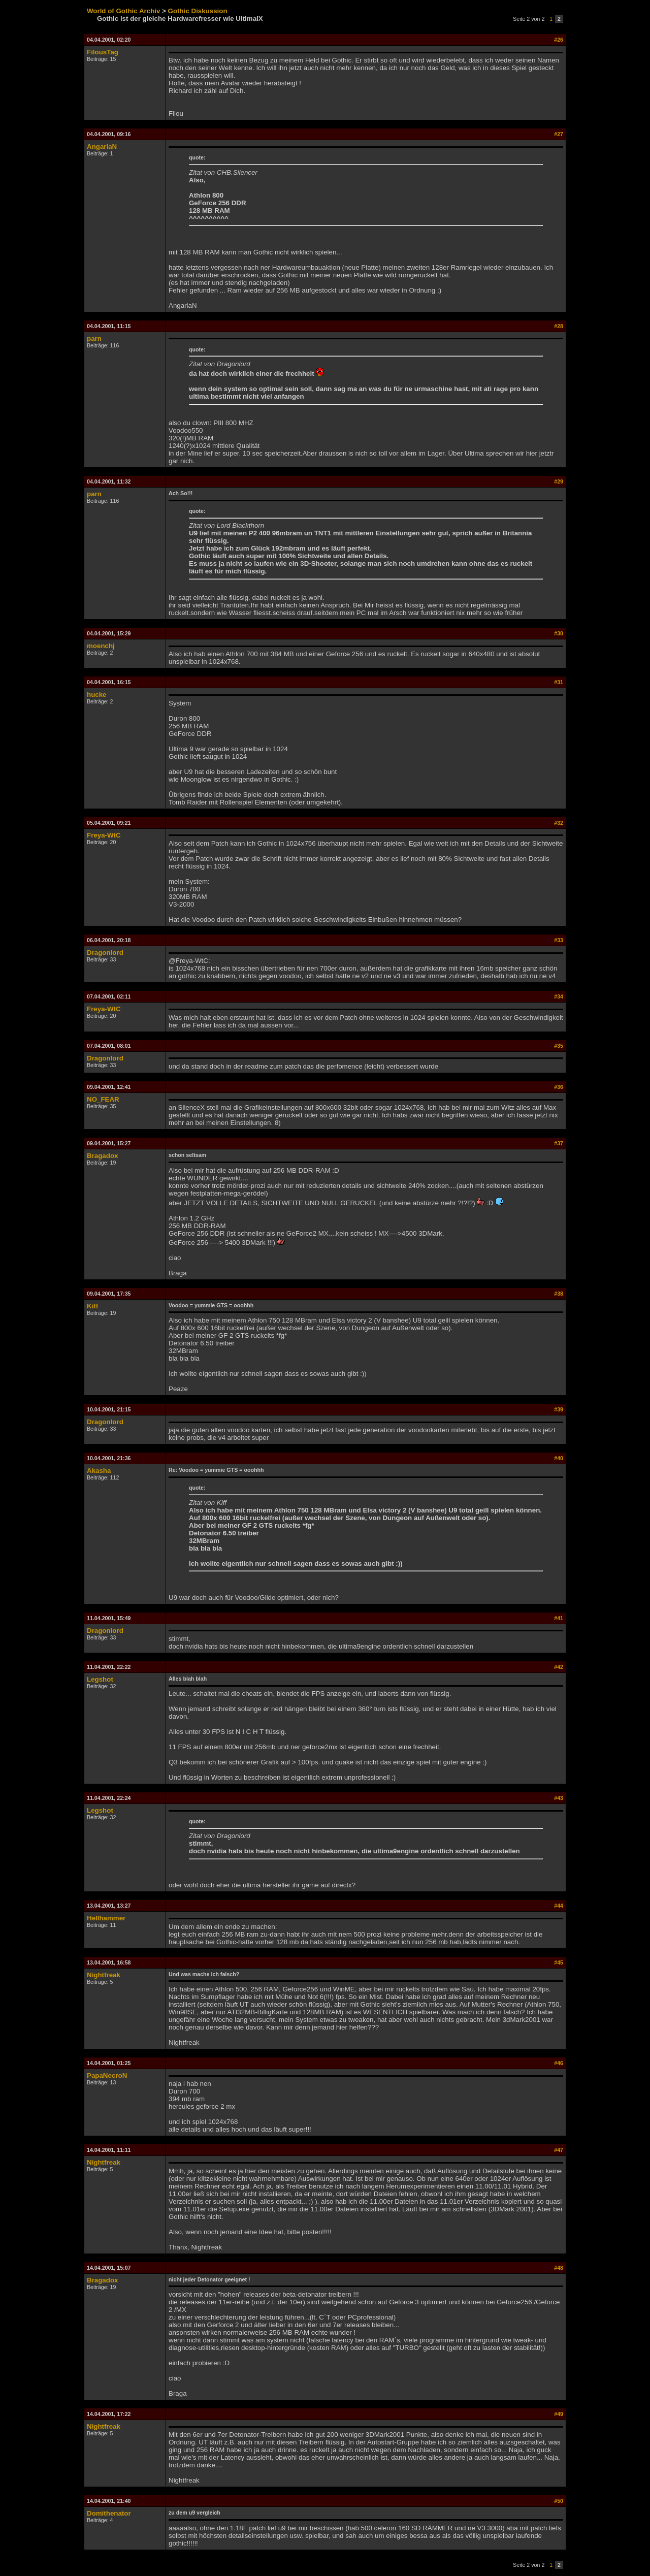 The image size is (650, 2576). I want to click on #26, so click(558, 40).